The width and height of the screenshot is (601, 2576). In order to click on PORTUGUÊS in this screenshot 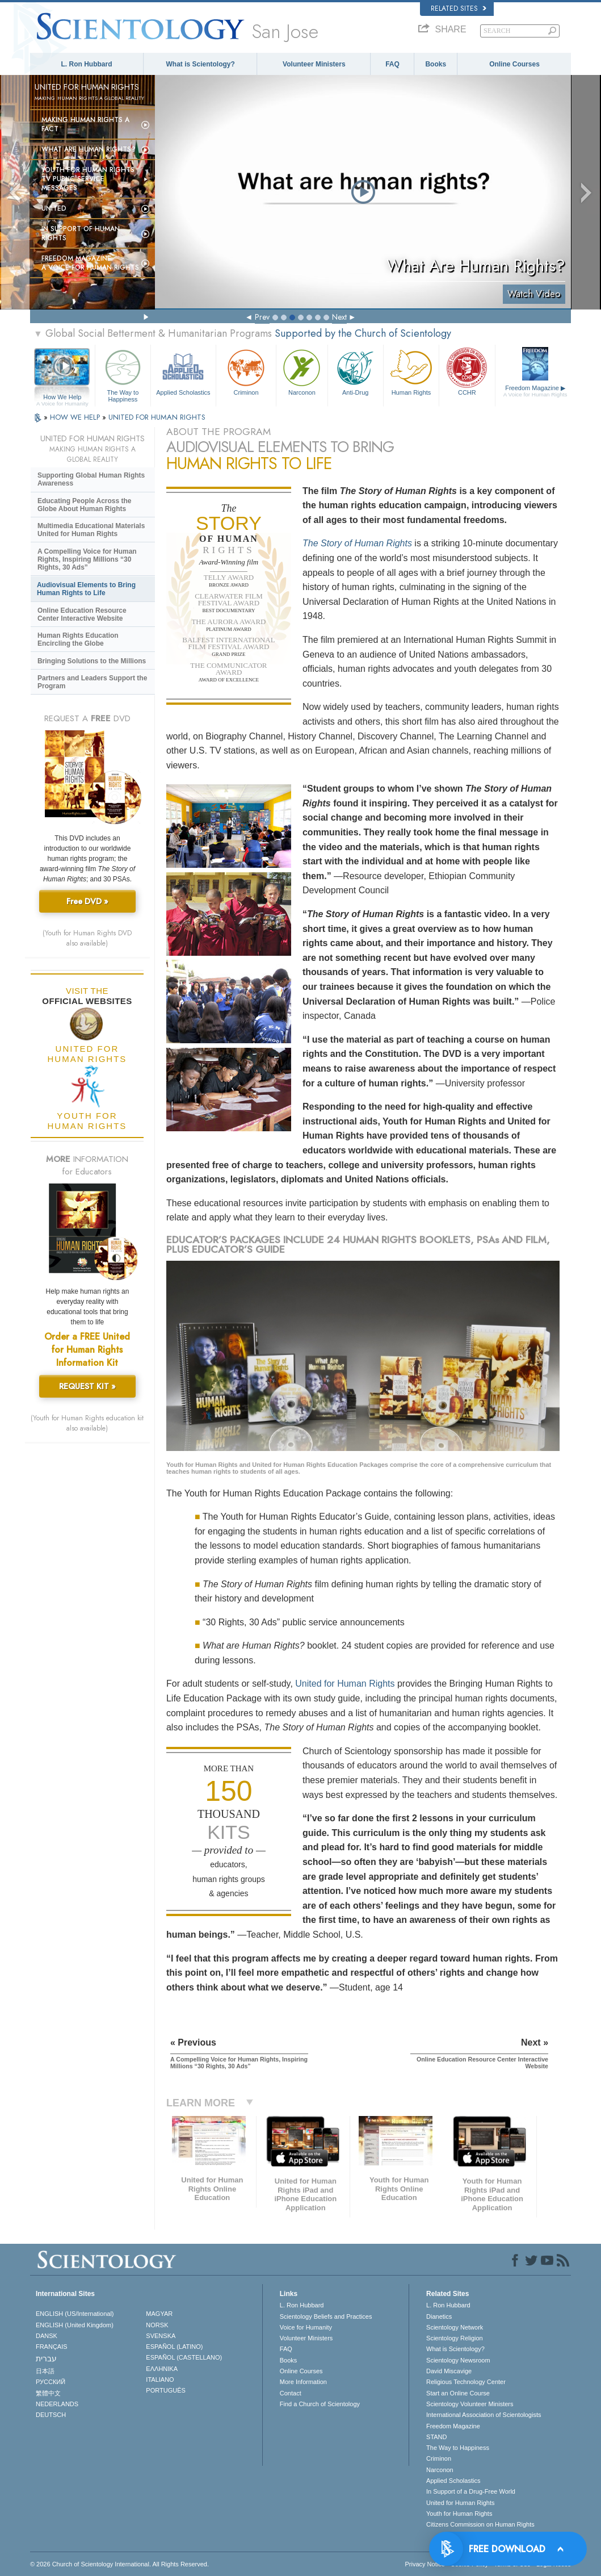, I will do `click(165, 2390)`.